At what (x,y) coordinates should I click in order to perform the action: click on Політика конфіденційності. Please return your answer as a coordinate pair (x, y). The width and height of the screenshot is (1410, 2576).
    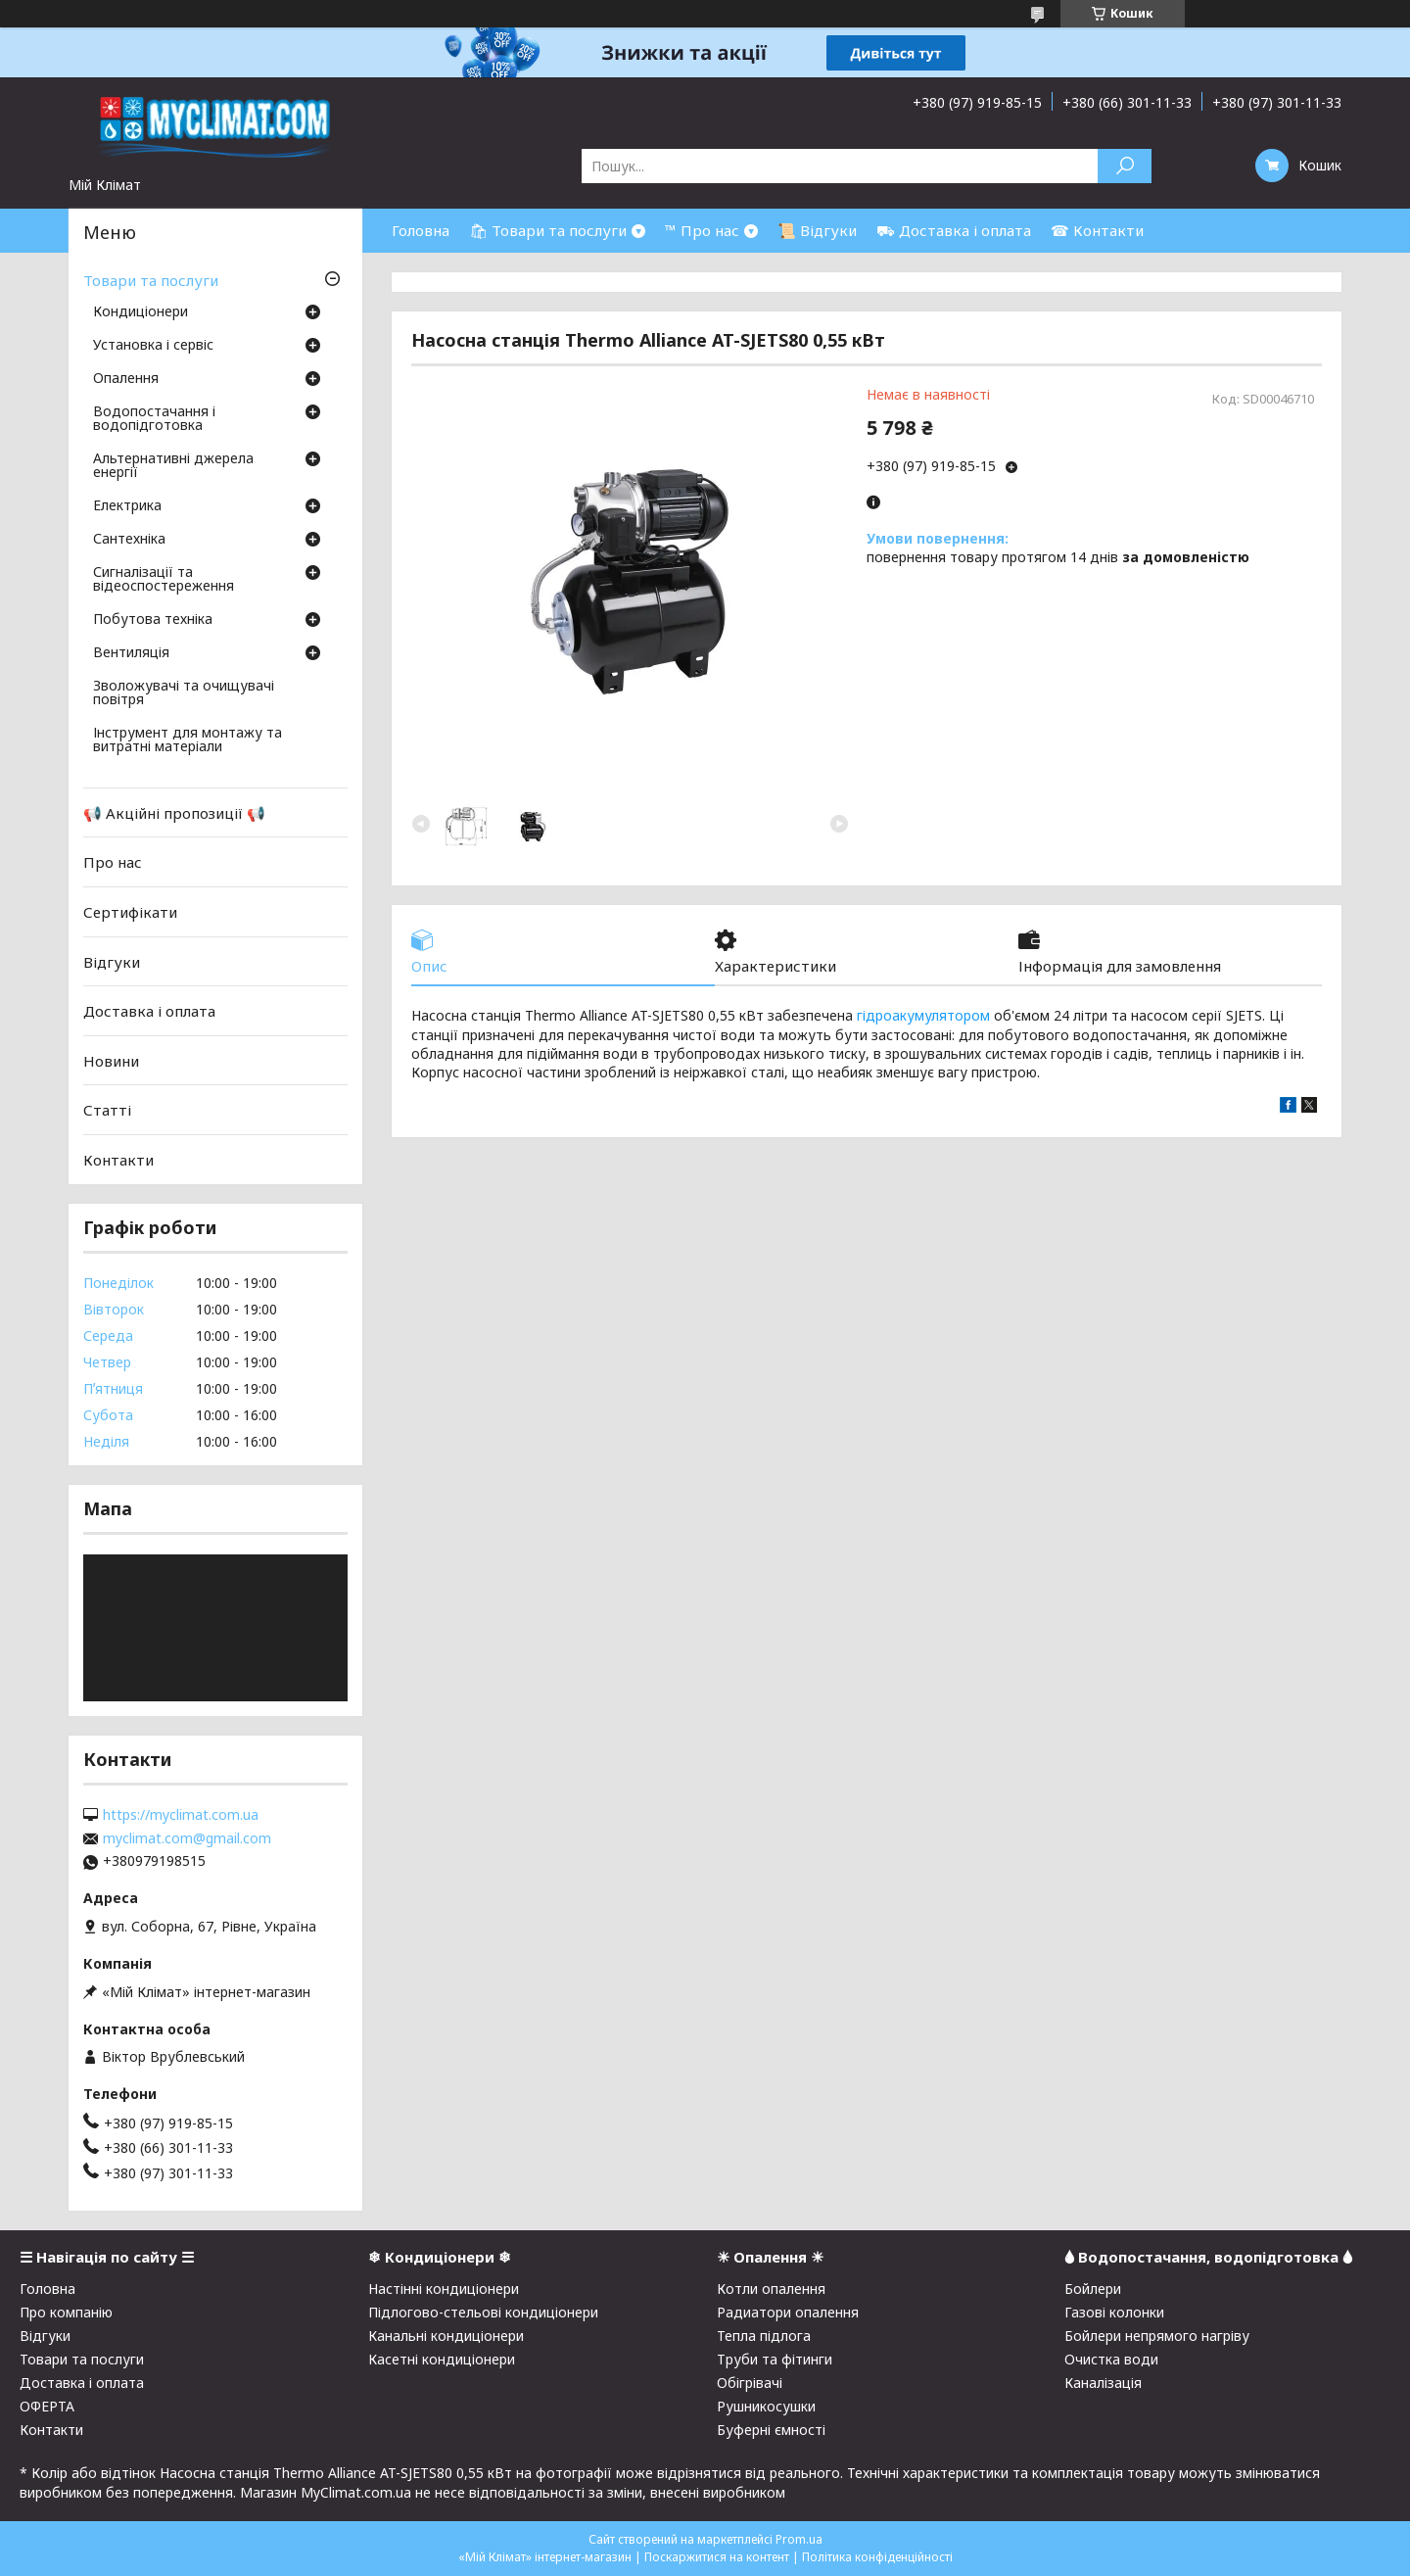
    Looking at the image, I should click on (877, 2557).